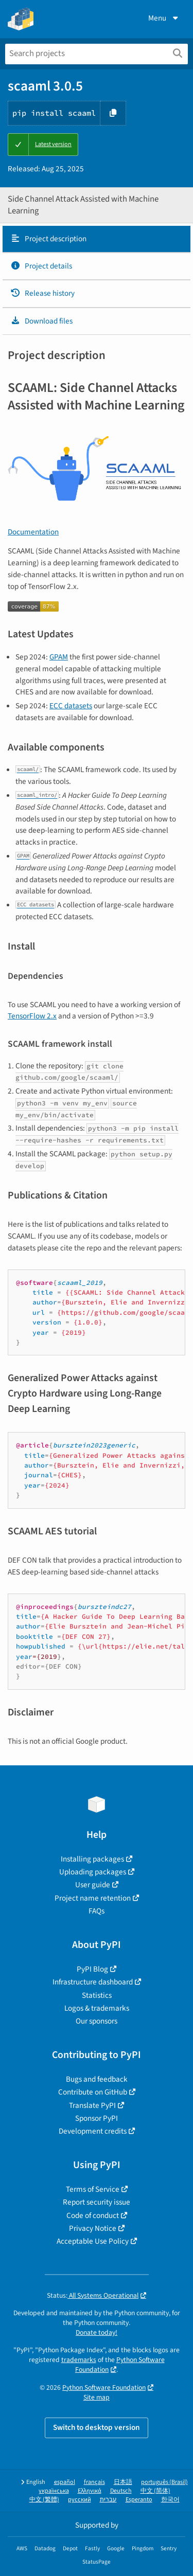 The image size is (193, 2576). I want to click on Deutsch, so click(121, 2490).